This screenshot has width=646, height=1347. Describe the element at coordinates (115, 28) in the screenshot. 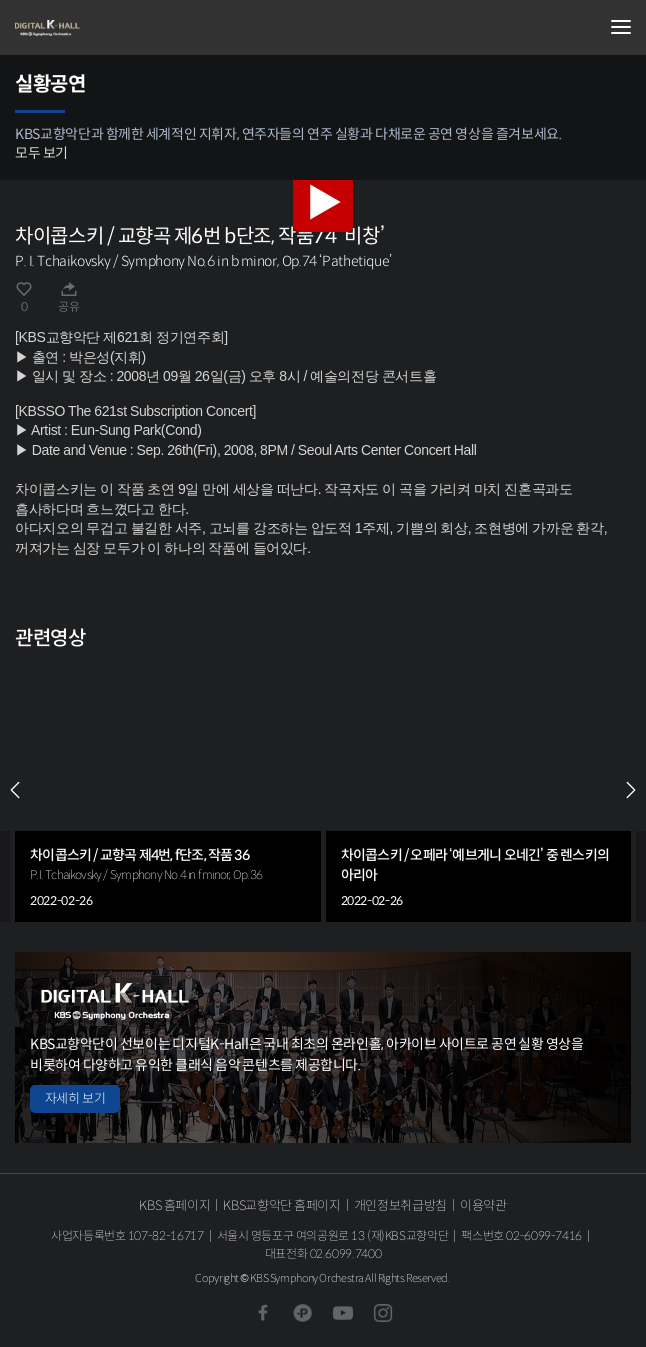

I see `KBS교향악단 디지털 K-Hall` at that location.